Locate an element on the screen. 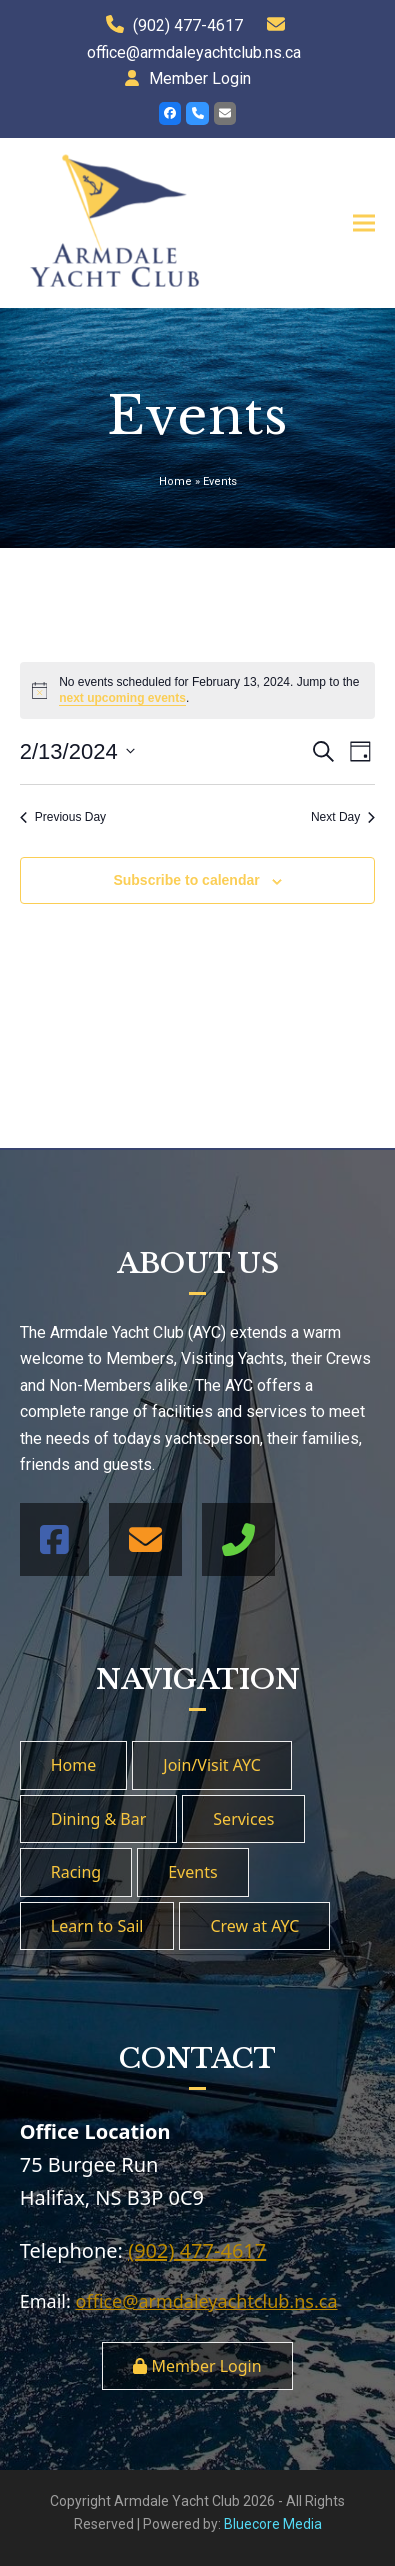 This screenshot has width=395, height=2566. Subscribe to calendar is located at coordinates (186, 880).